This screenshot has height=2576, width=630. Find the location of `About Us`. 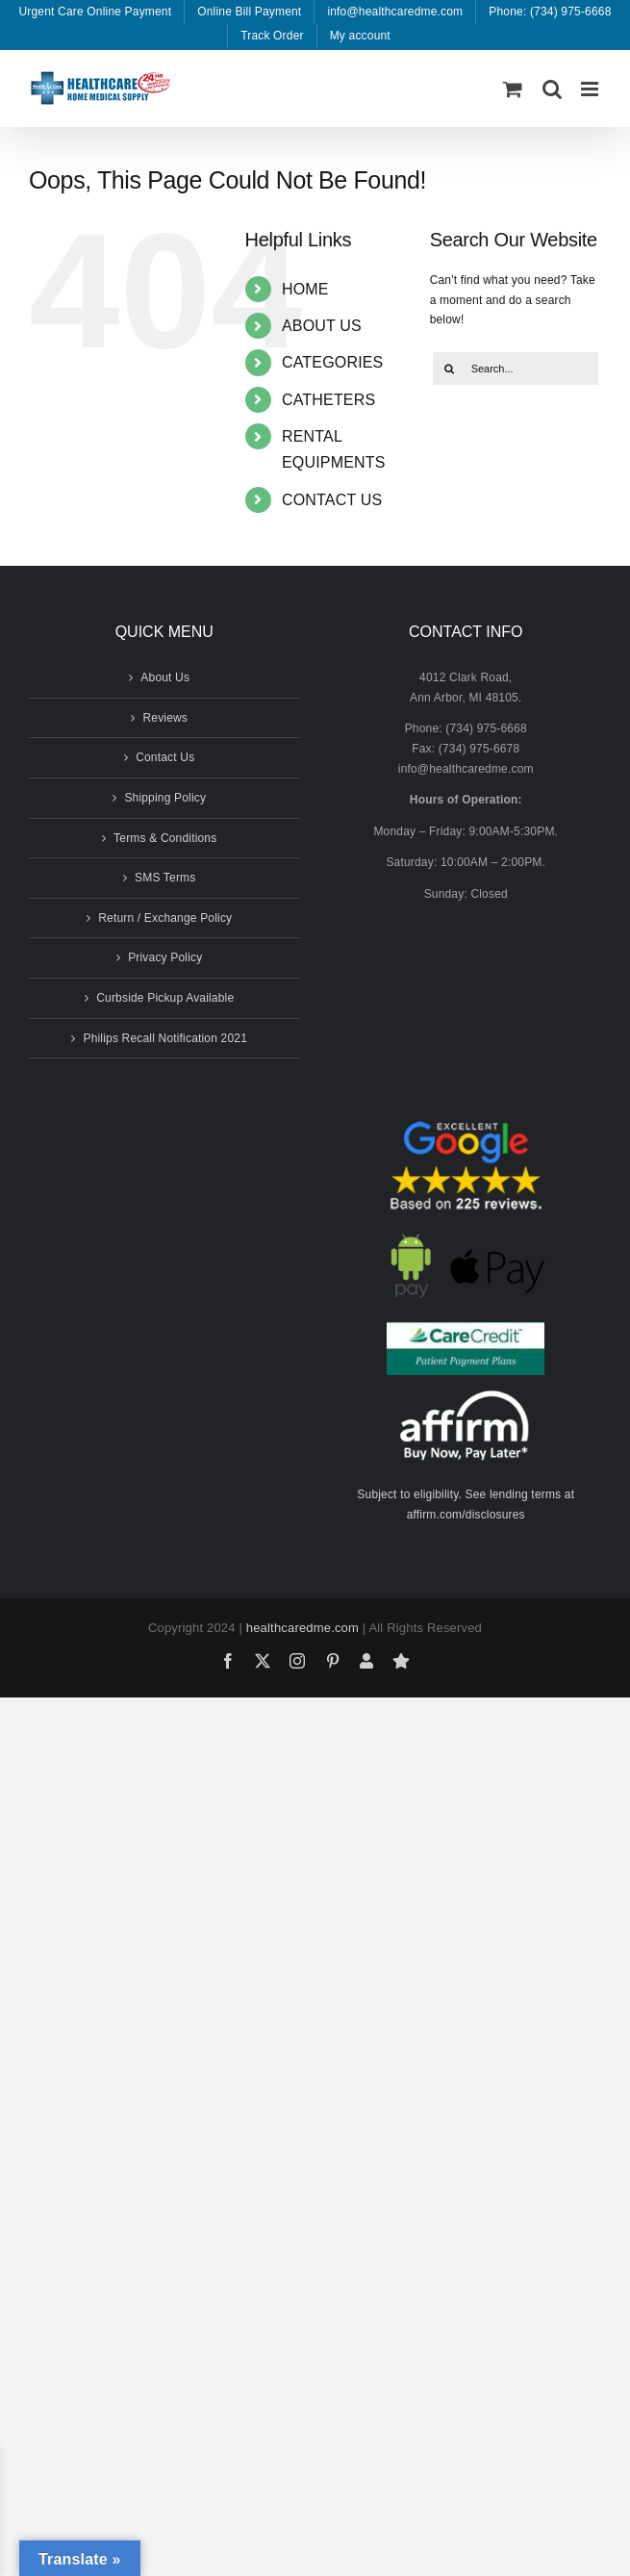

About Us is located at coordinates (164, 677).